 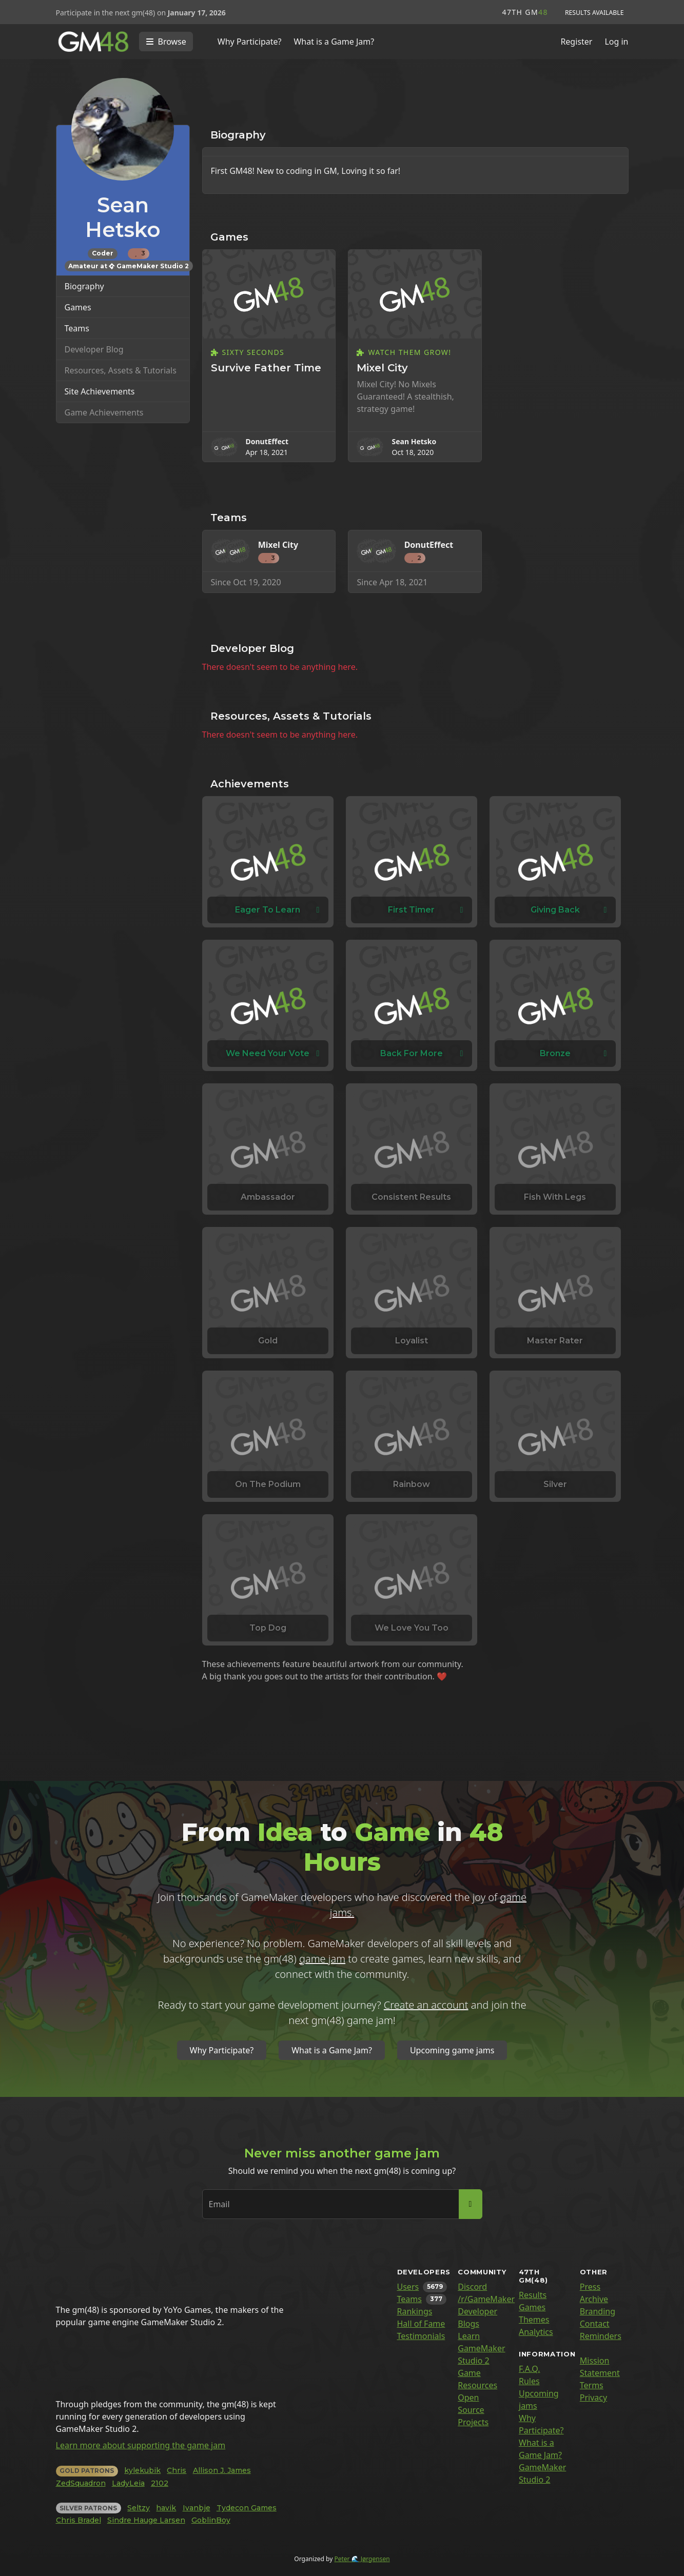 I want to click on Ivanbje, so click(x=196, y=2507).